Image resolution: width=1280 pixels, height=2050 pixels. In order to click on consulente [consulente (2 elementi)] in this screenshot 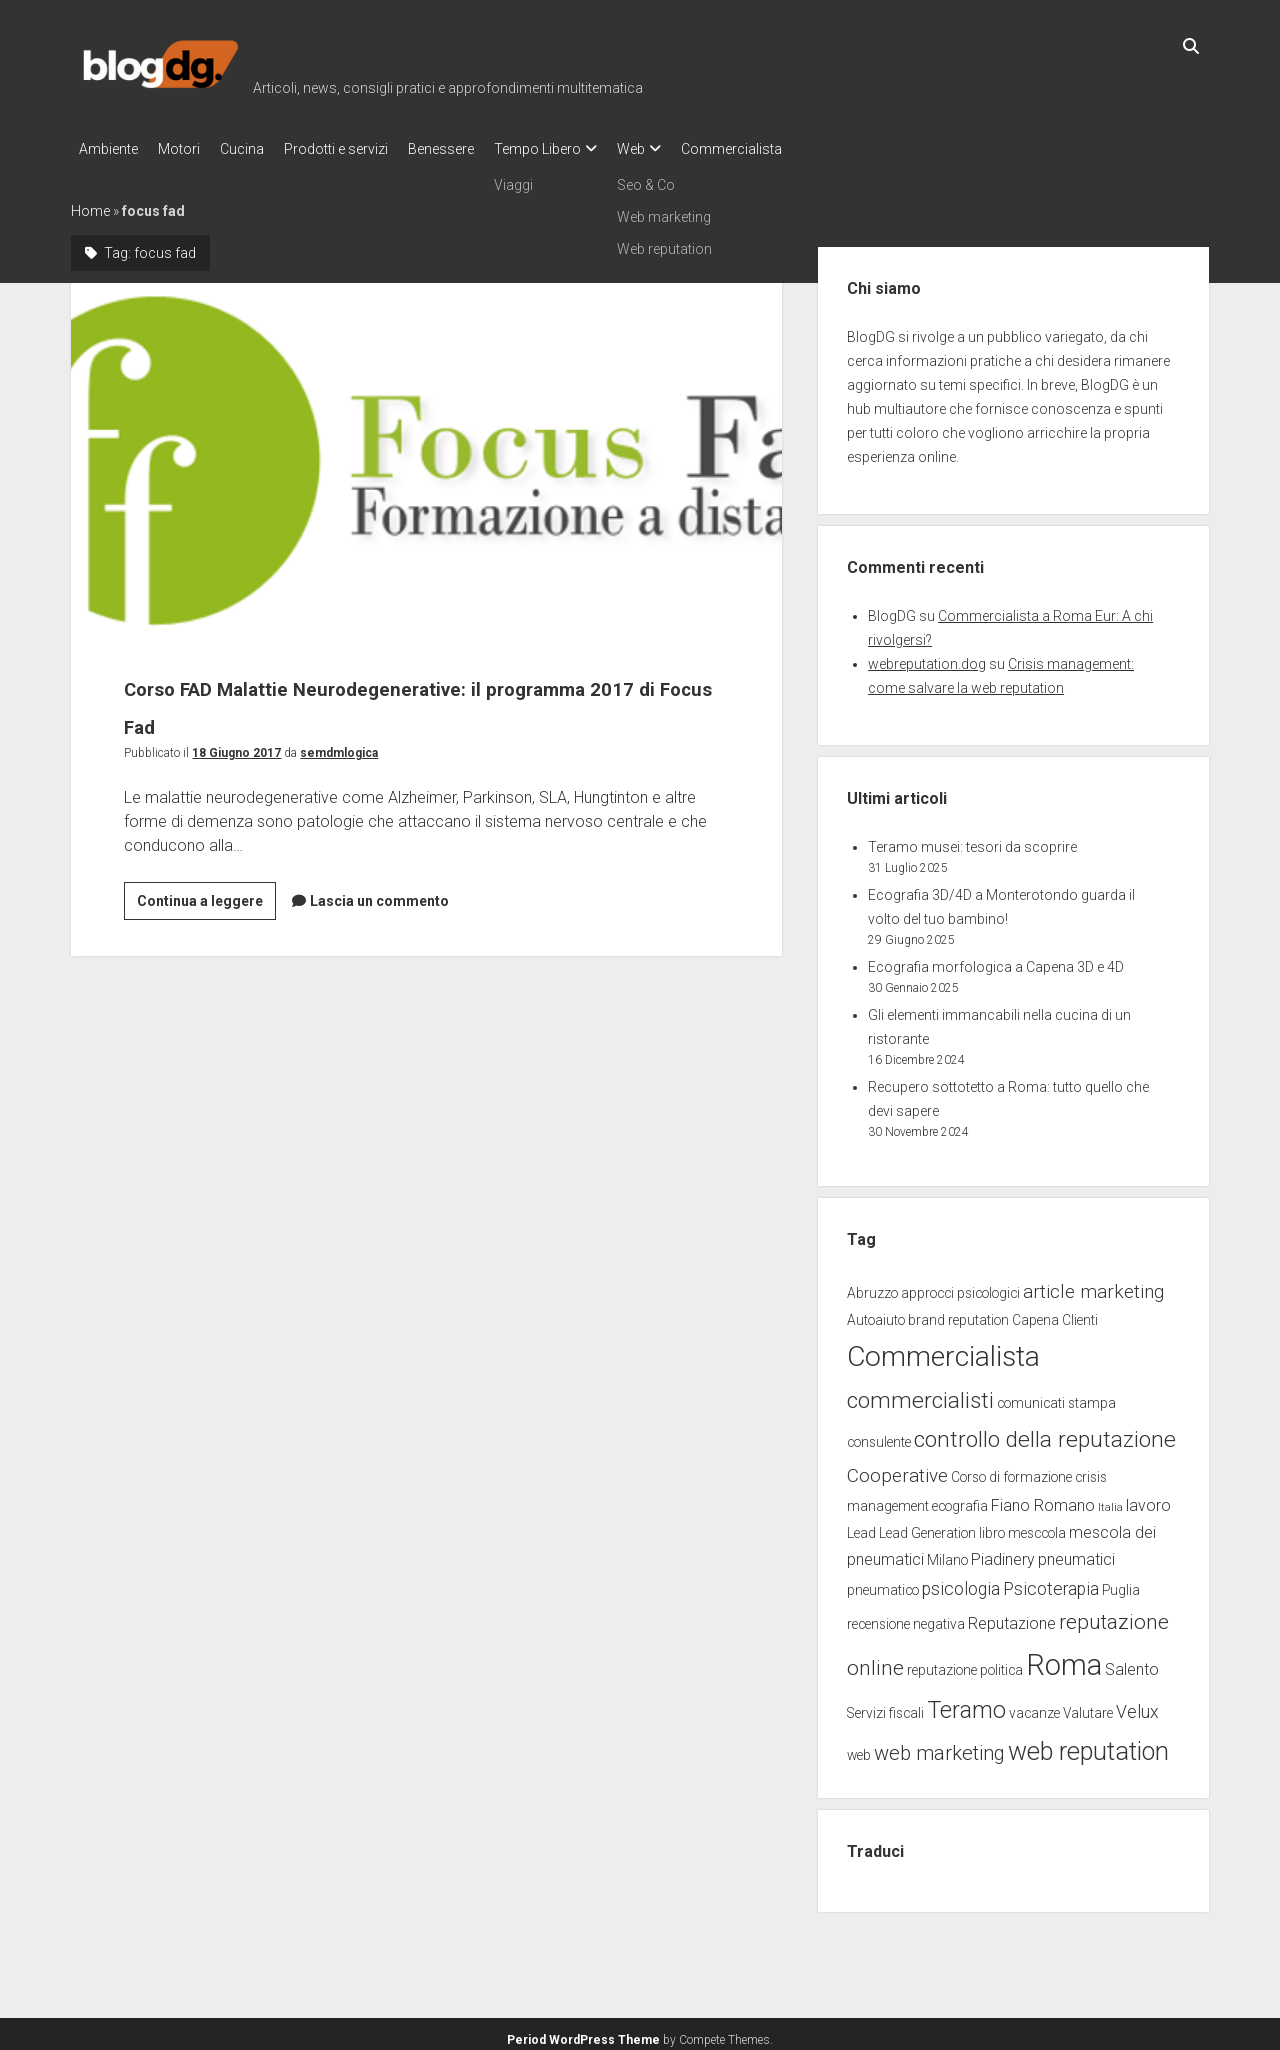, I will do `click(879, 1436)`.